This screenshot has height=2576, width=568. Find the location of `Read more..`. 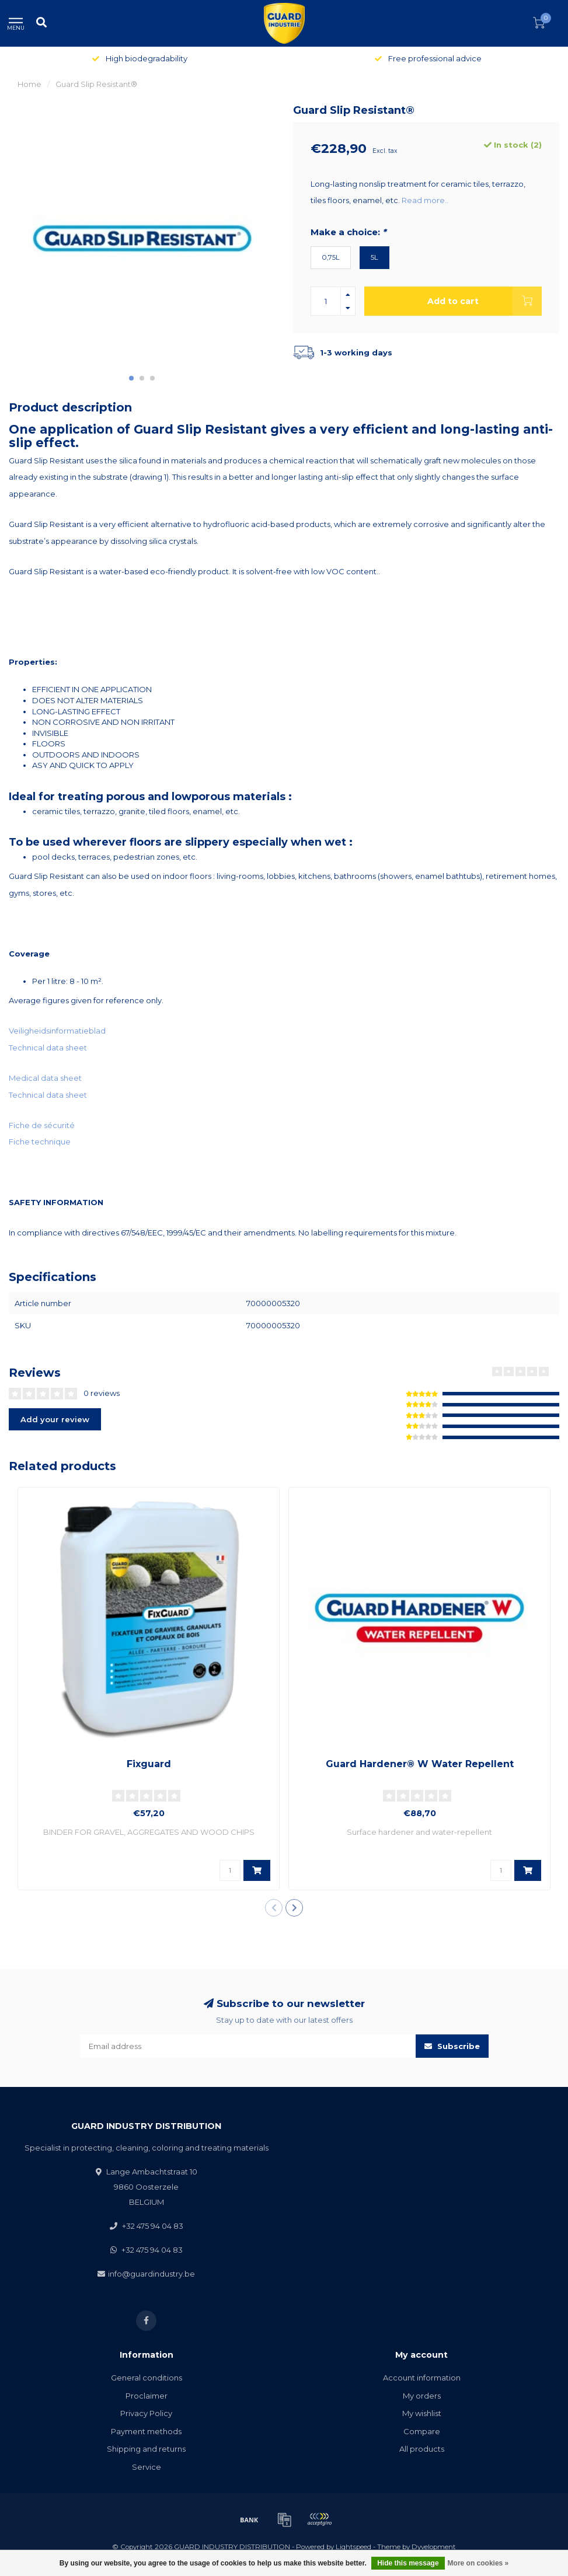

Read more.. is located at coordinates (425, 200).